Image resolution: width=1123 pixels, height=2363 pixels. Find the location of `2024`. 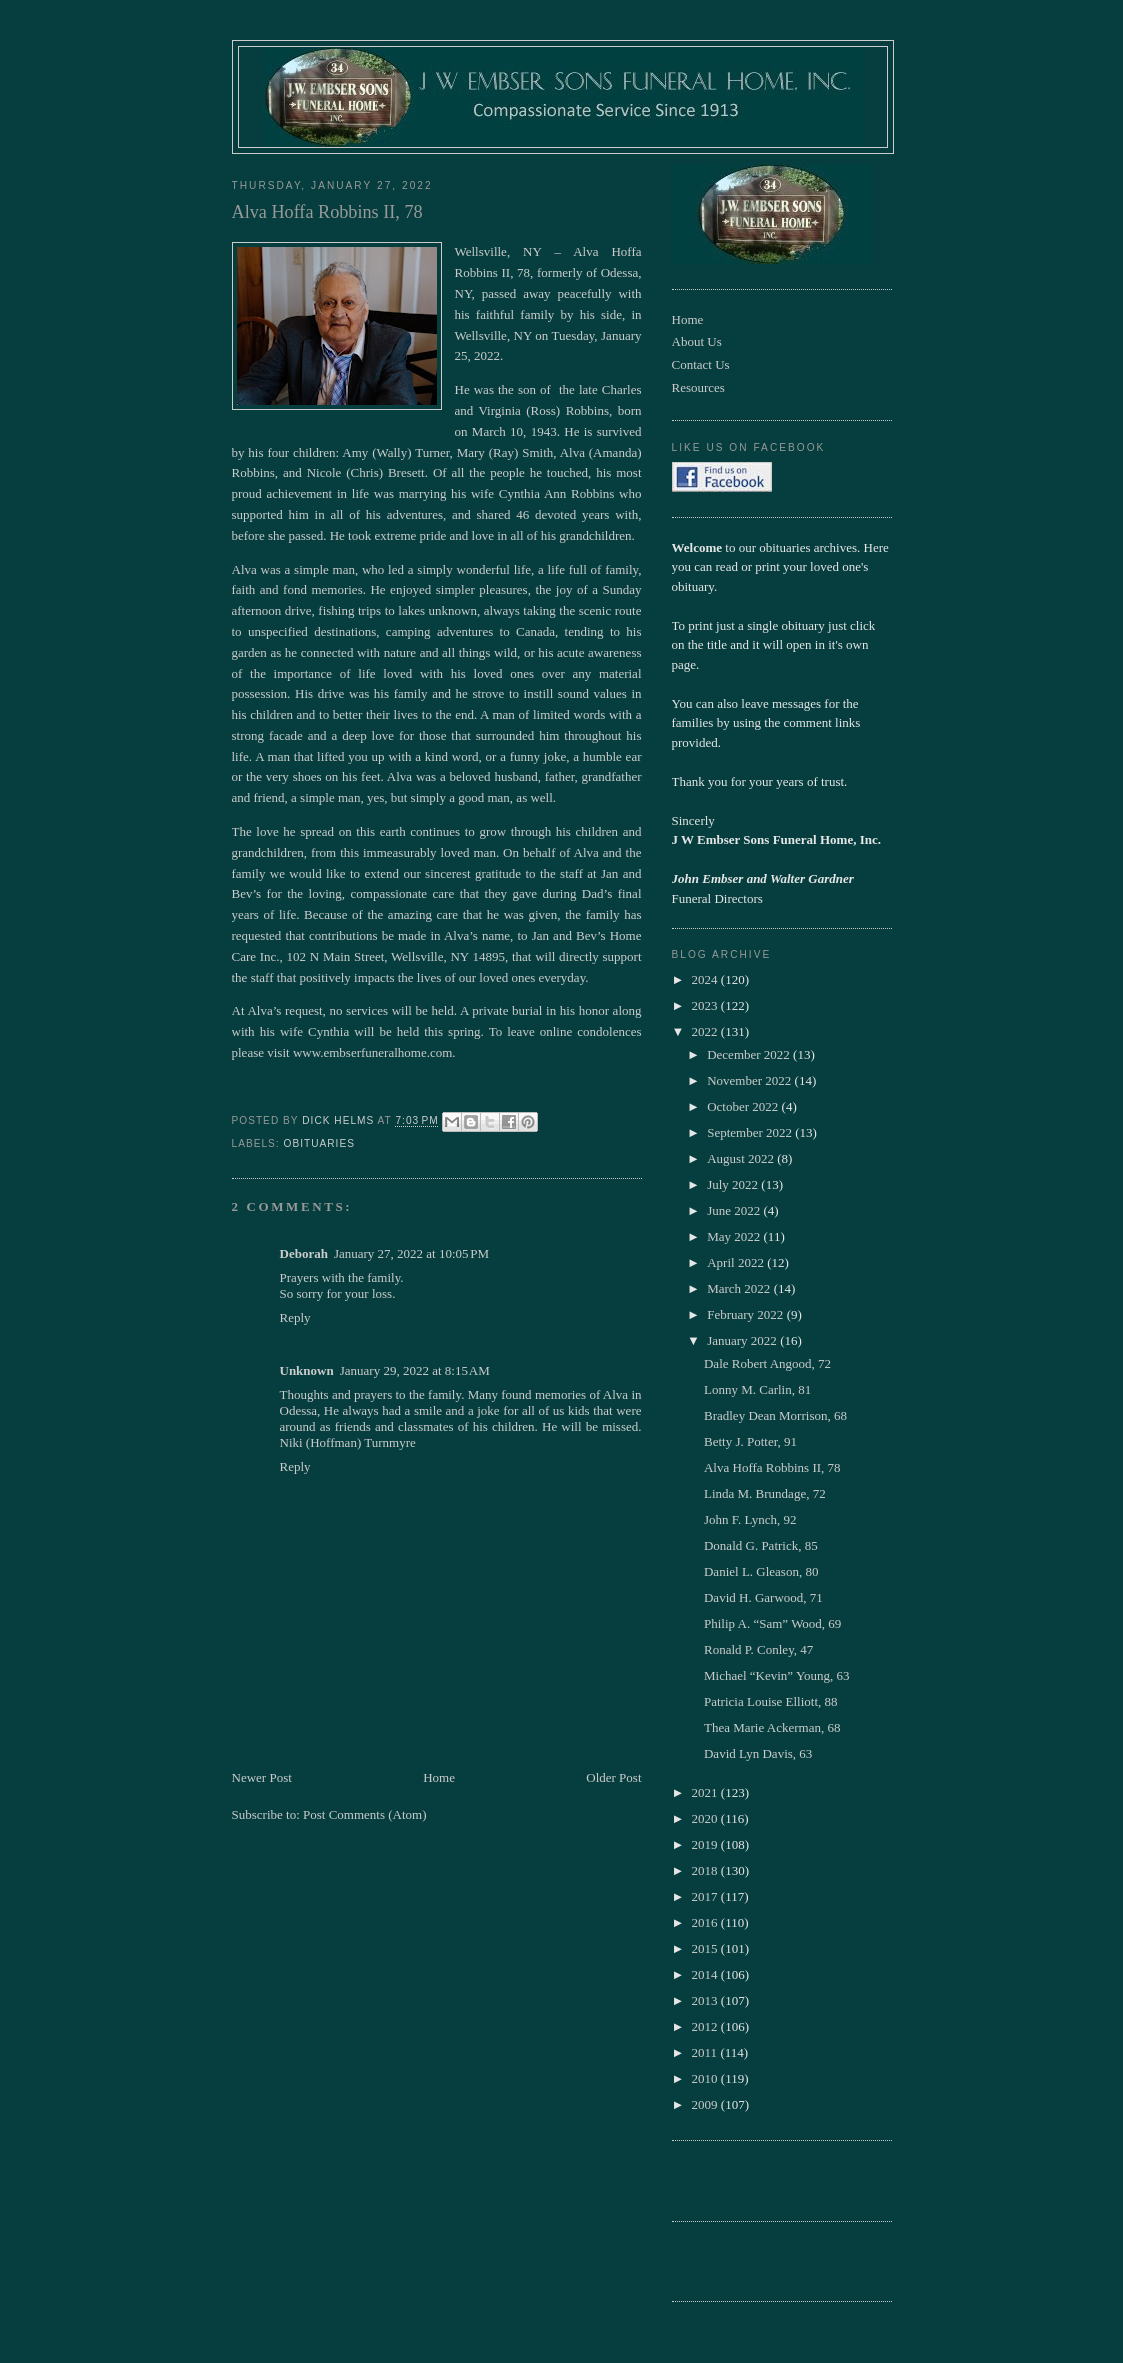

2024 is located at coordinates (706, 979).